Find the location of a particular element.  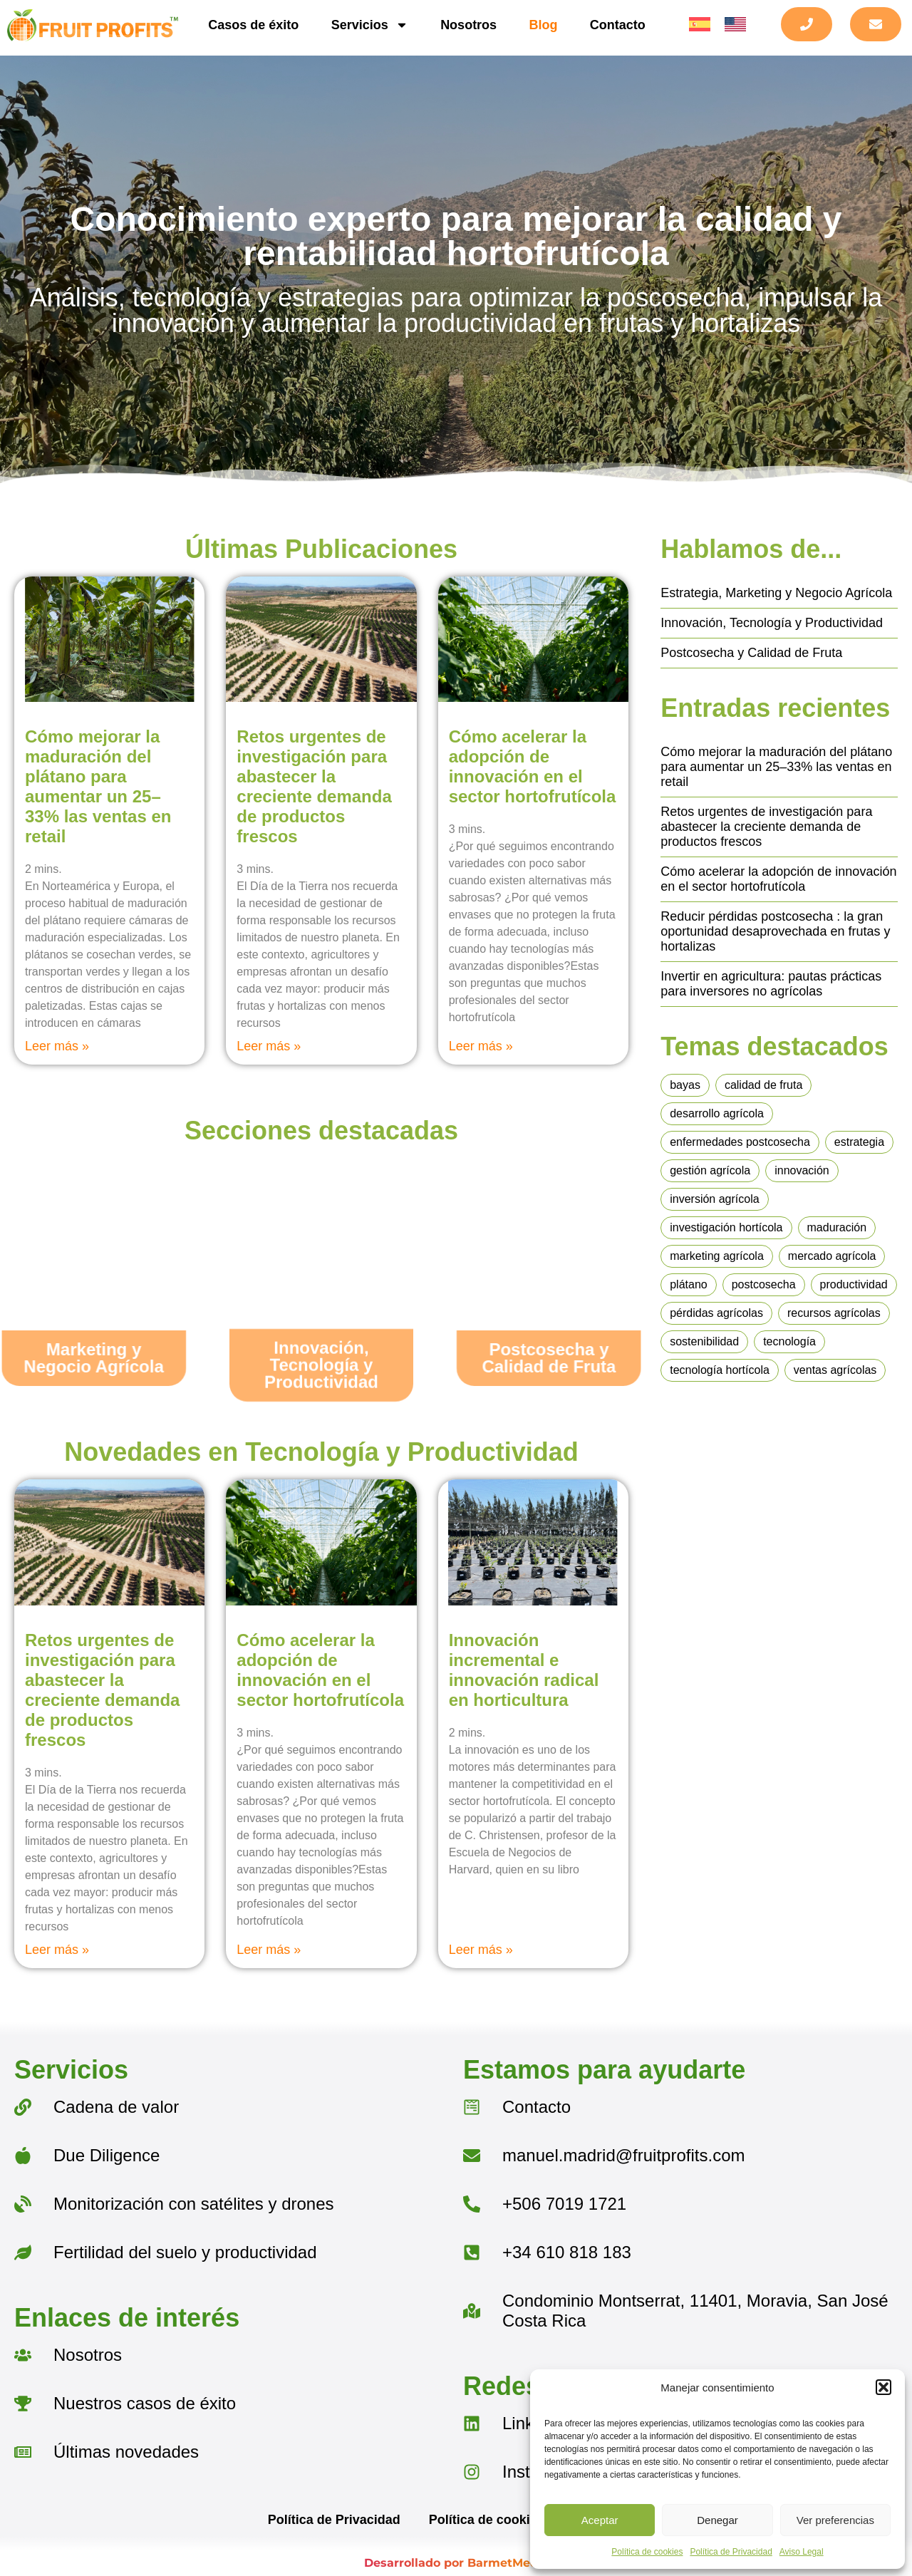

tecnología [tecnología (1 elemento)] is located at coordinates (789, 1341).